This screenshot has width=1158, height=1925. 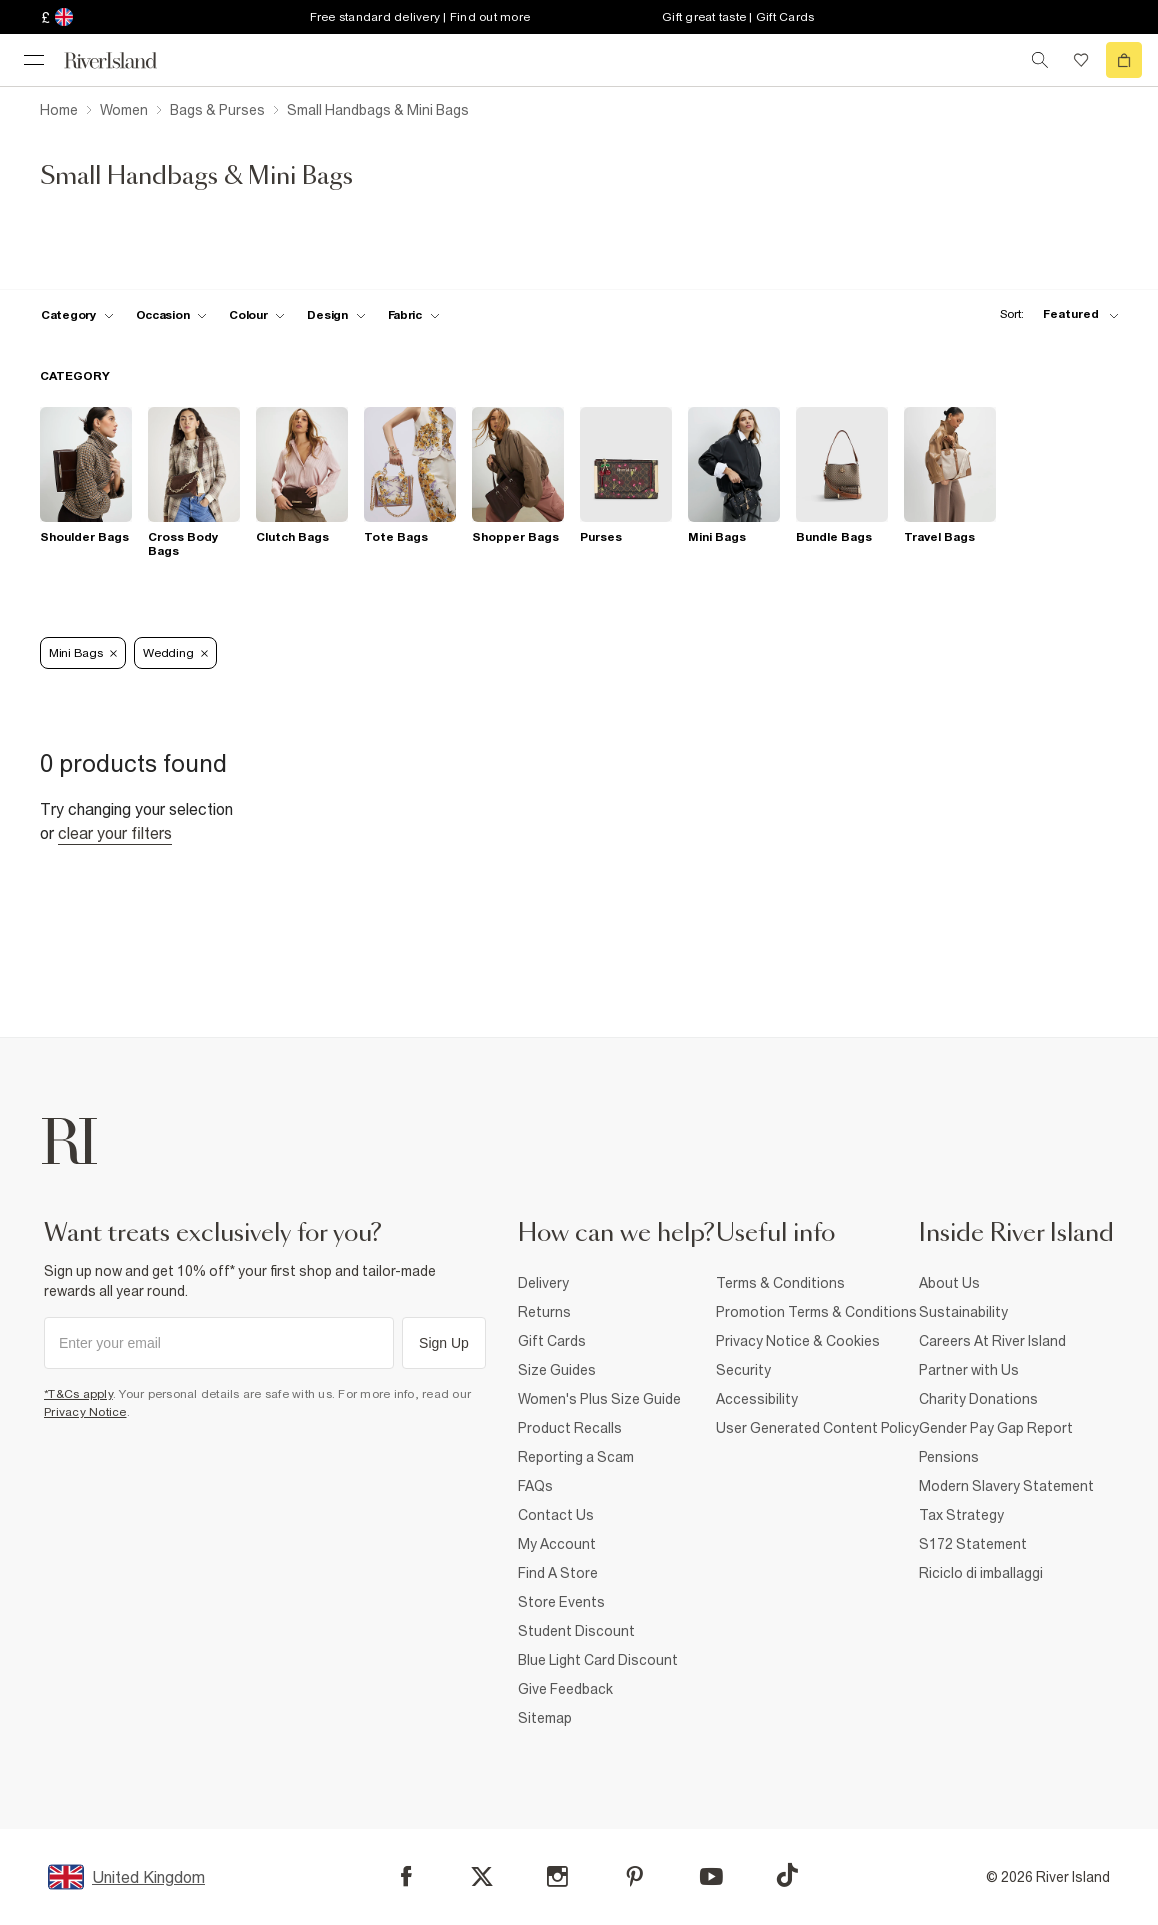 What do you see at coordinates (414, 315) in the screenshot?
I see `[f-fabric toggle]` at bounding box center [414, 315].